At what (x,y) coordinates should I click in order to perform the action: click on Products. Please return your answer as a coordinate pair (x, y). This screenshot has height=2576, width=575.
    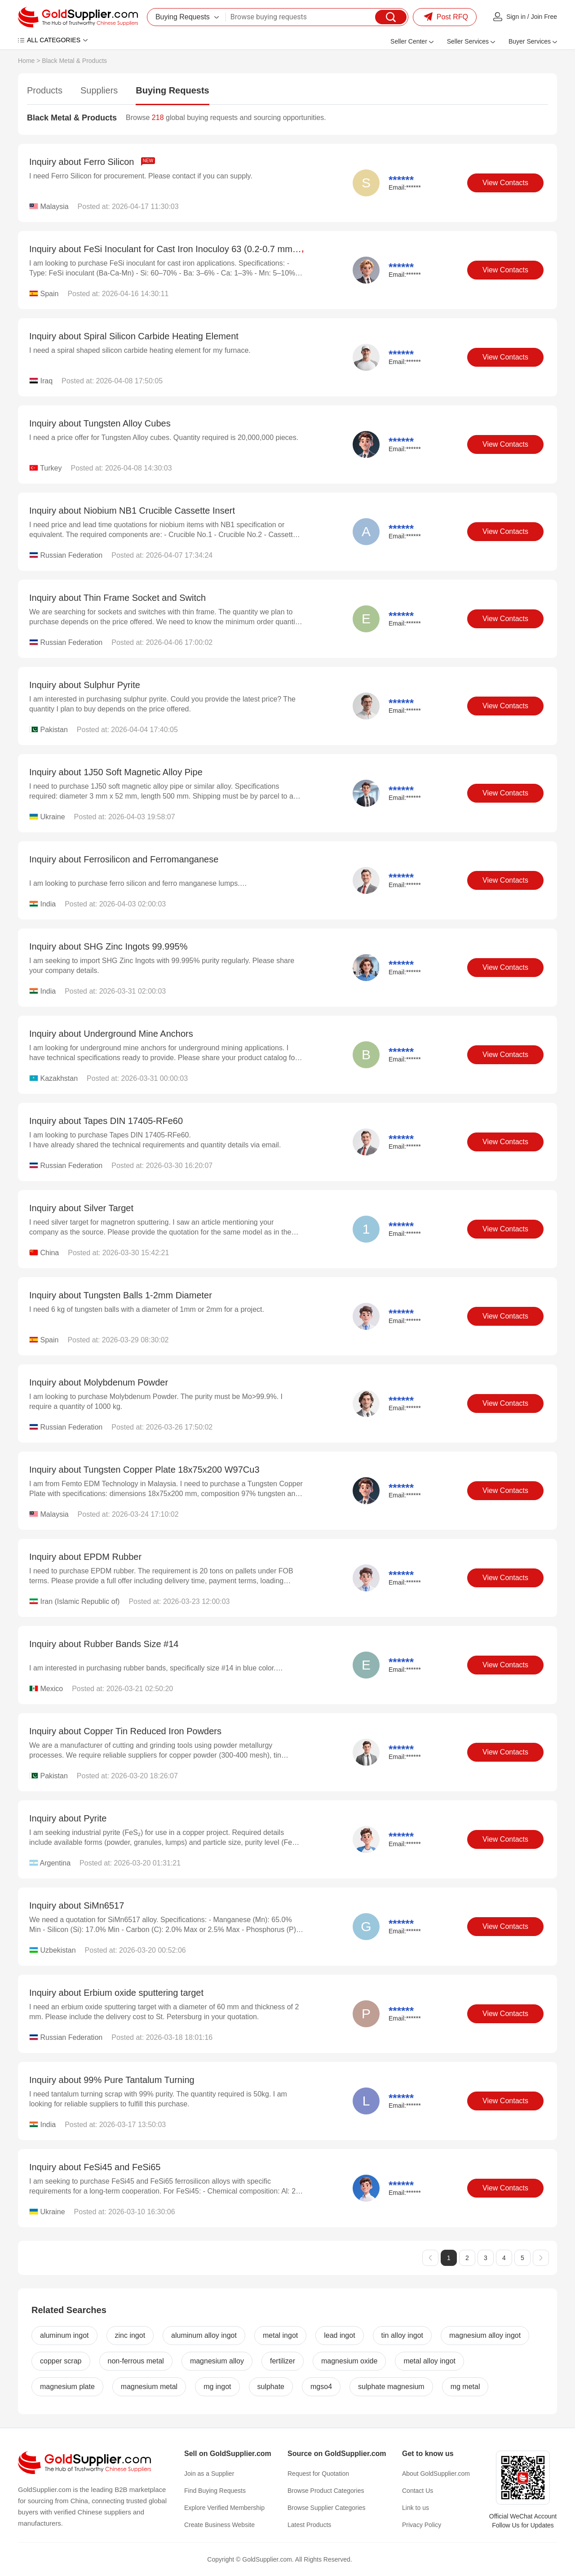
    Looking at the image, I should click on (44, 90).